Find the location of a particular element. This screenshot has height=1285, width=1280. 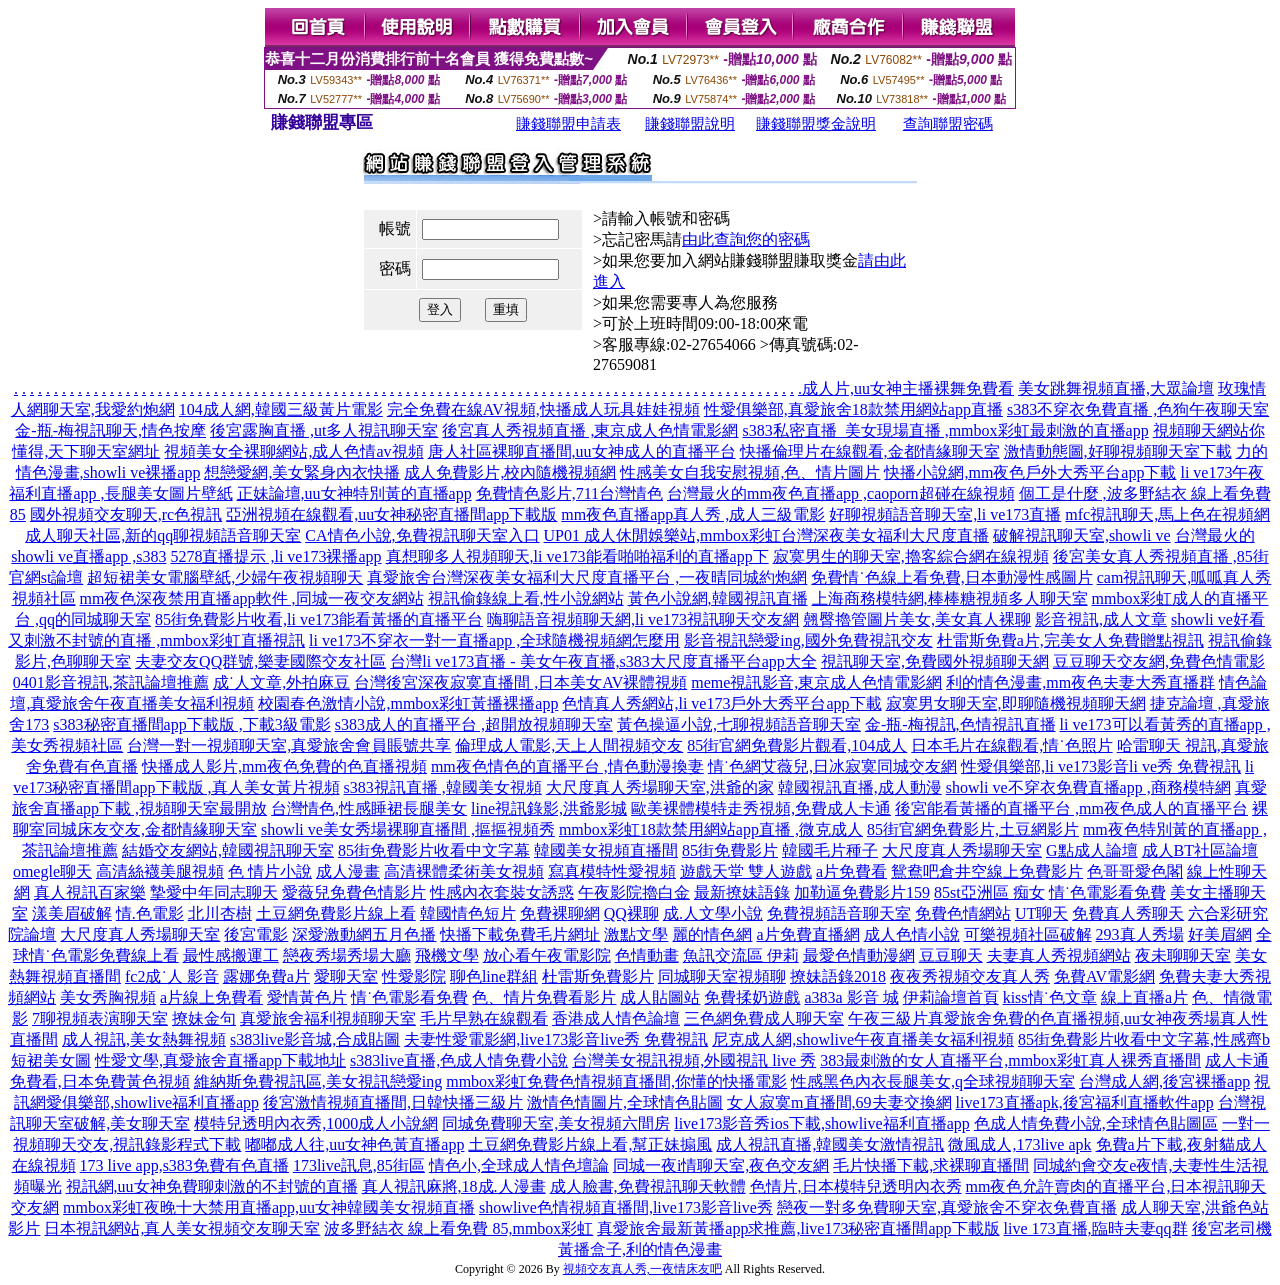

撩妹金句 is located at coordinates (204, 1018).